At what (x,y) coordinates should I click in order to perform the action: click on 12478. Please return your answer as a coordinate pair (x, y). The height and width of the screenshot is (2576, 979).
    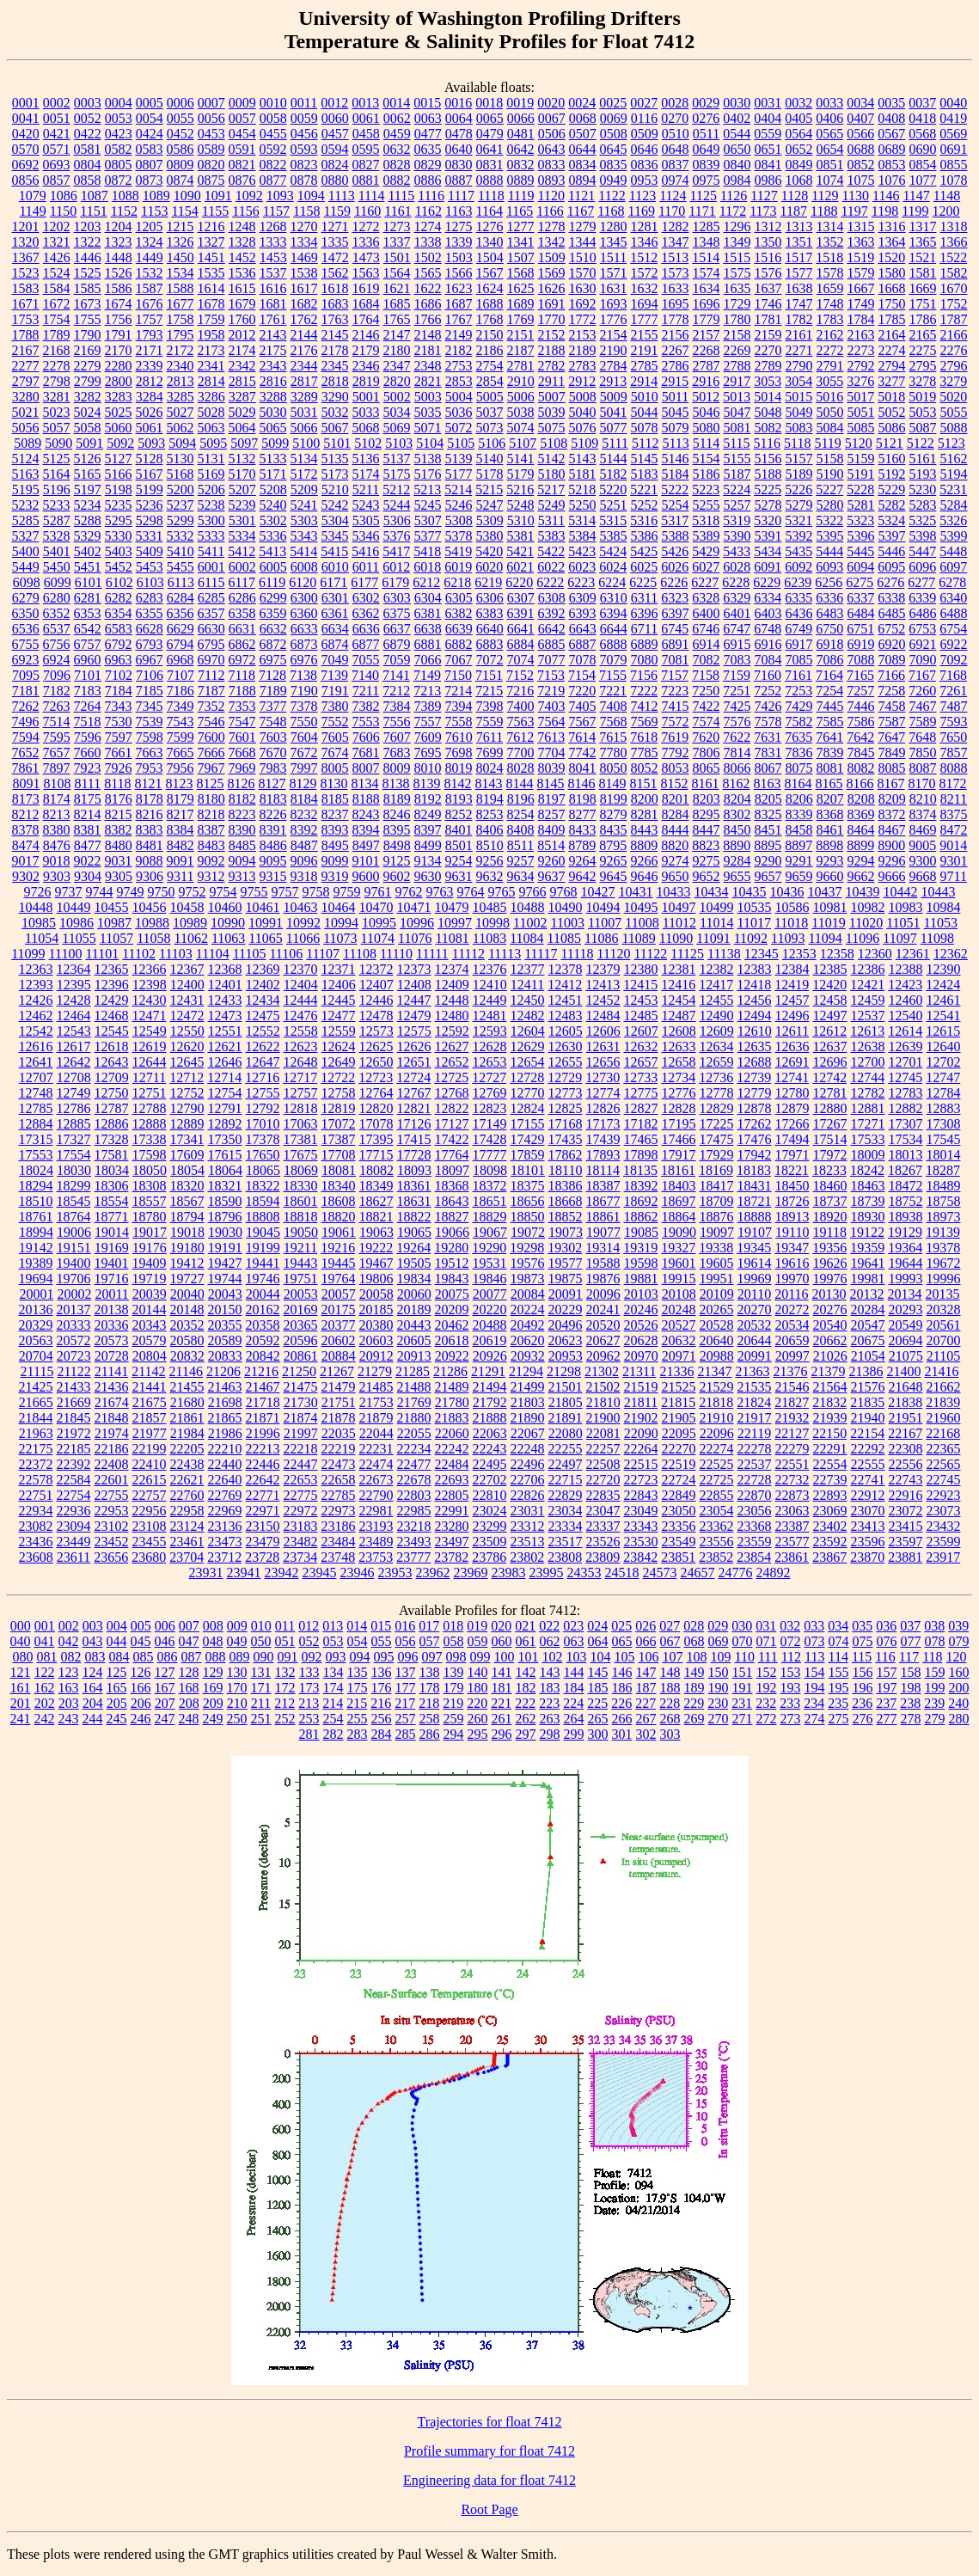
    Looking at the image, I should click on (376, 1015).